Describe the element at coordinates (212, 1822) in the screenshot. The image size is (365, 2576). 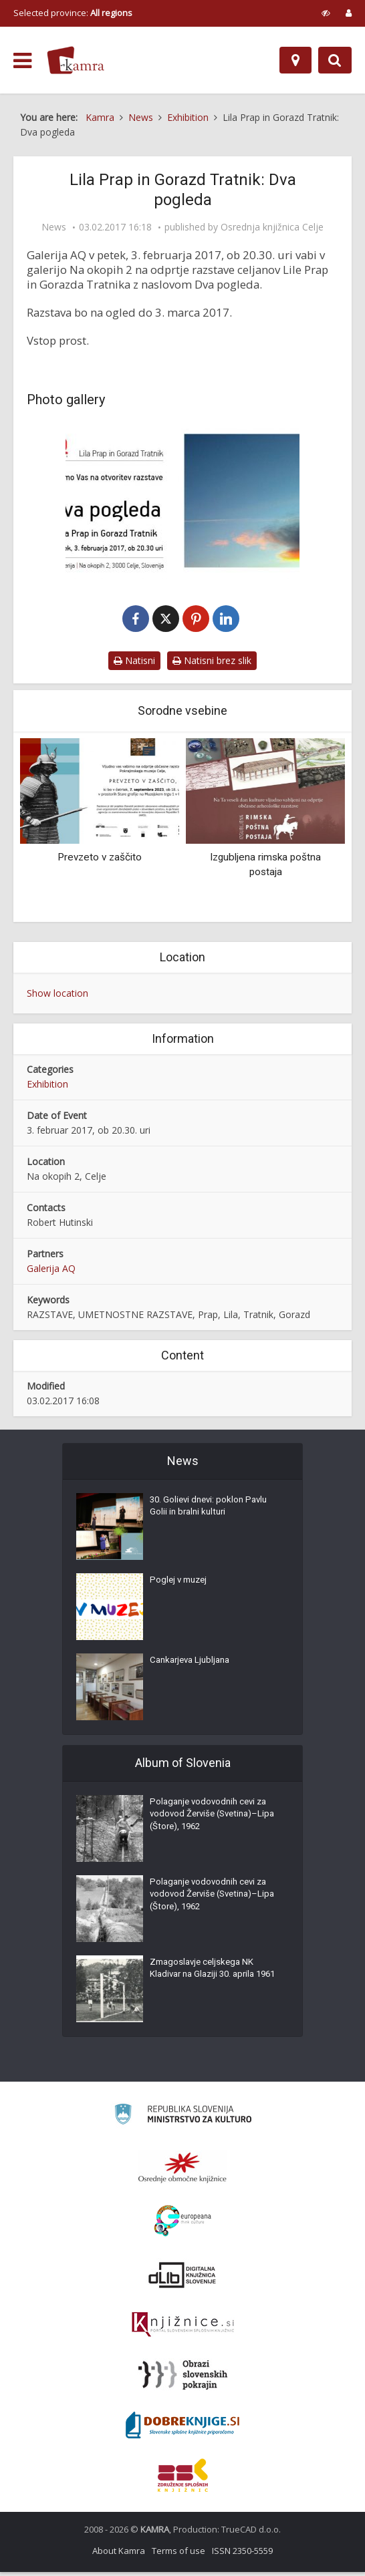
I see `Polaganje vodovodnih cevi za vodovod Žerviše (Svetina)–Lipa (Štore), 1962` at that location.